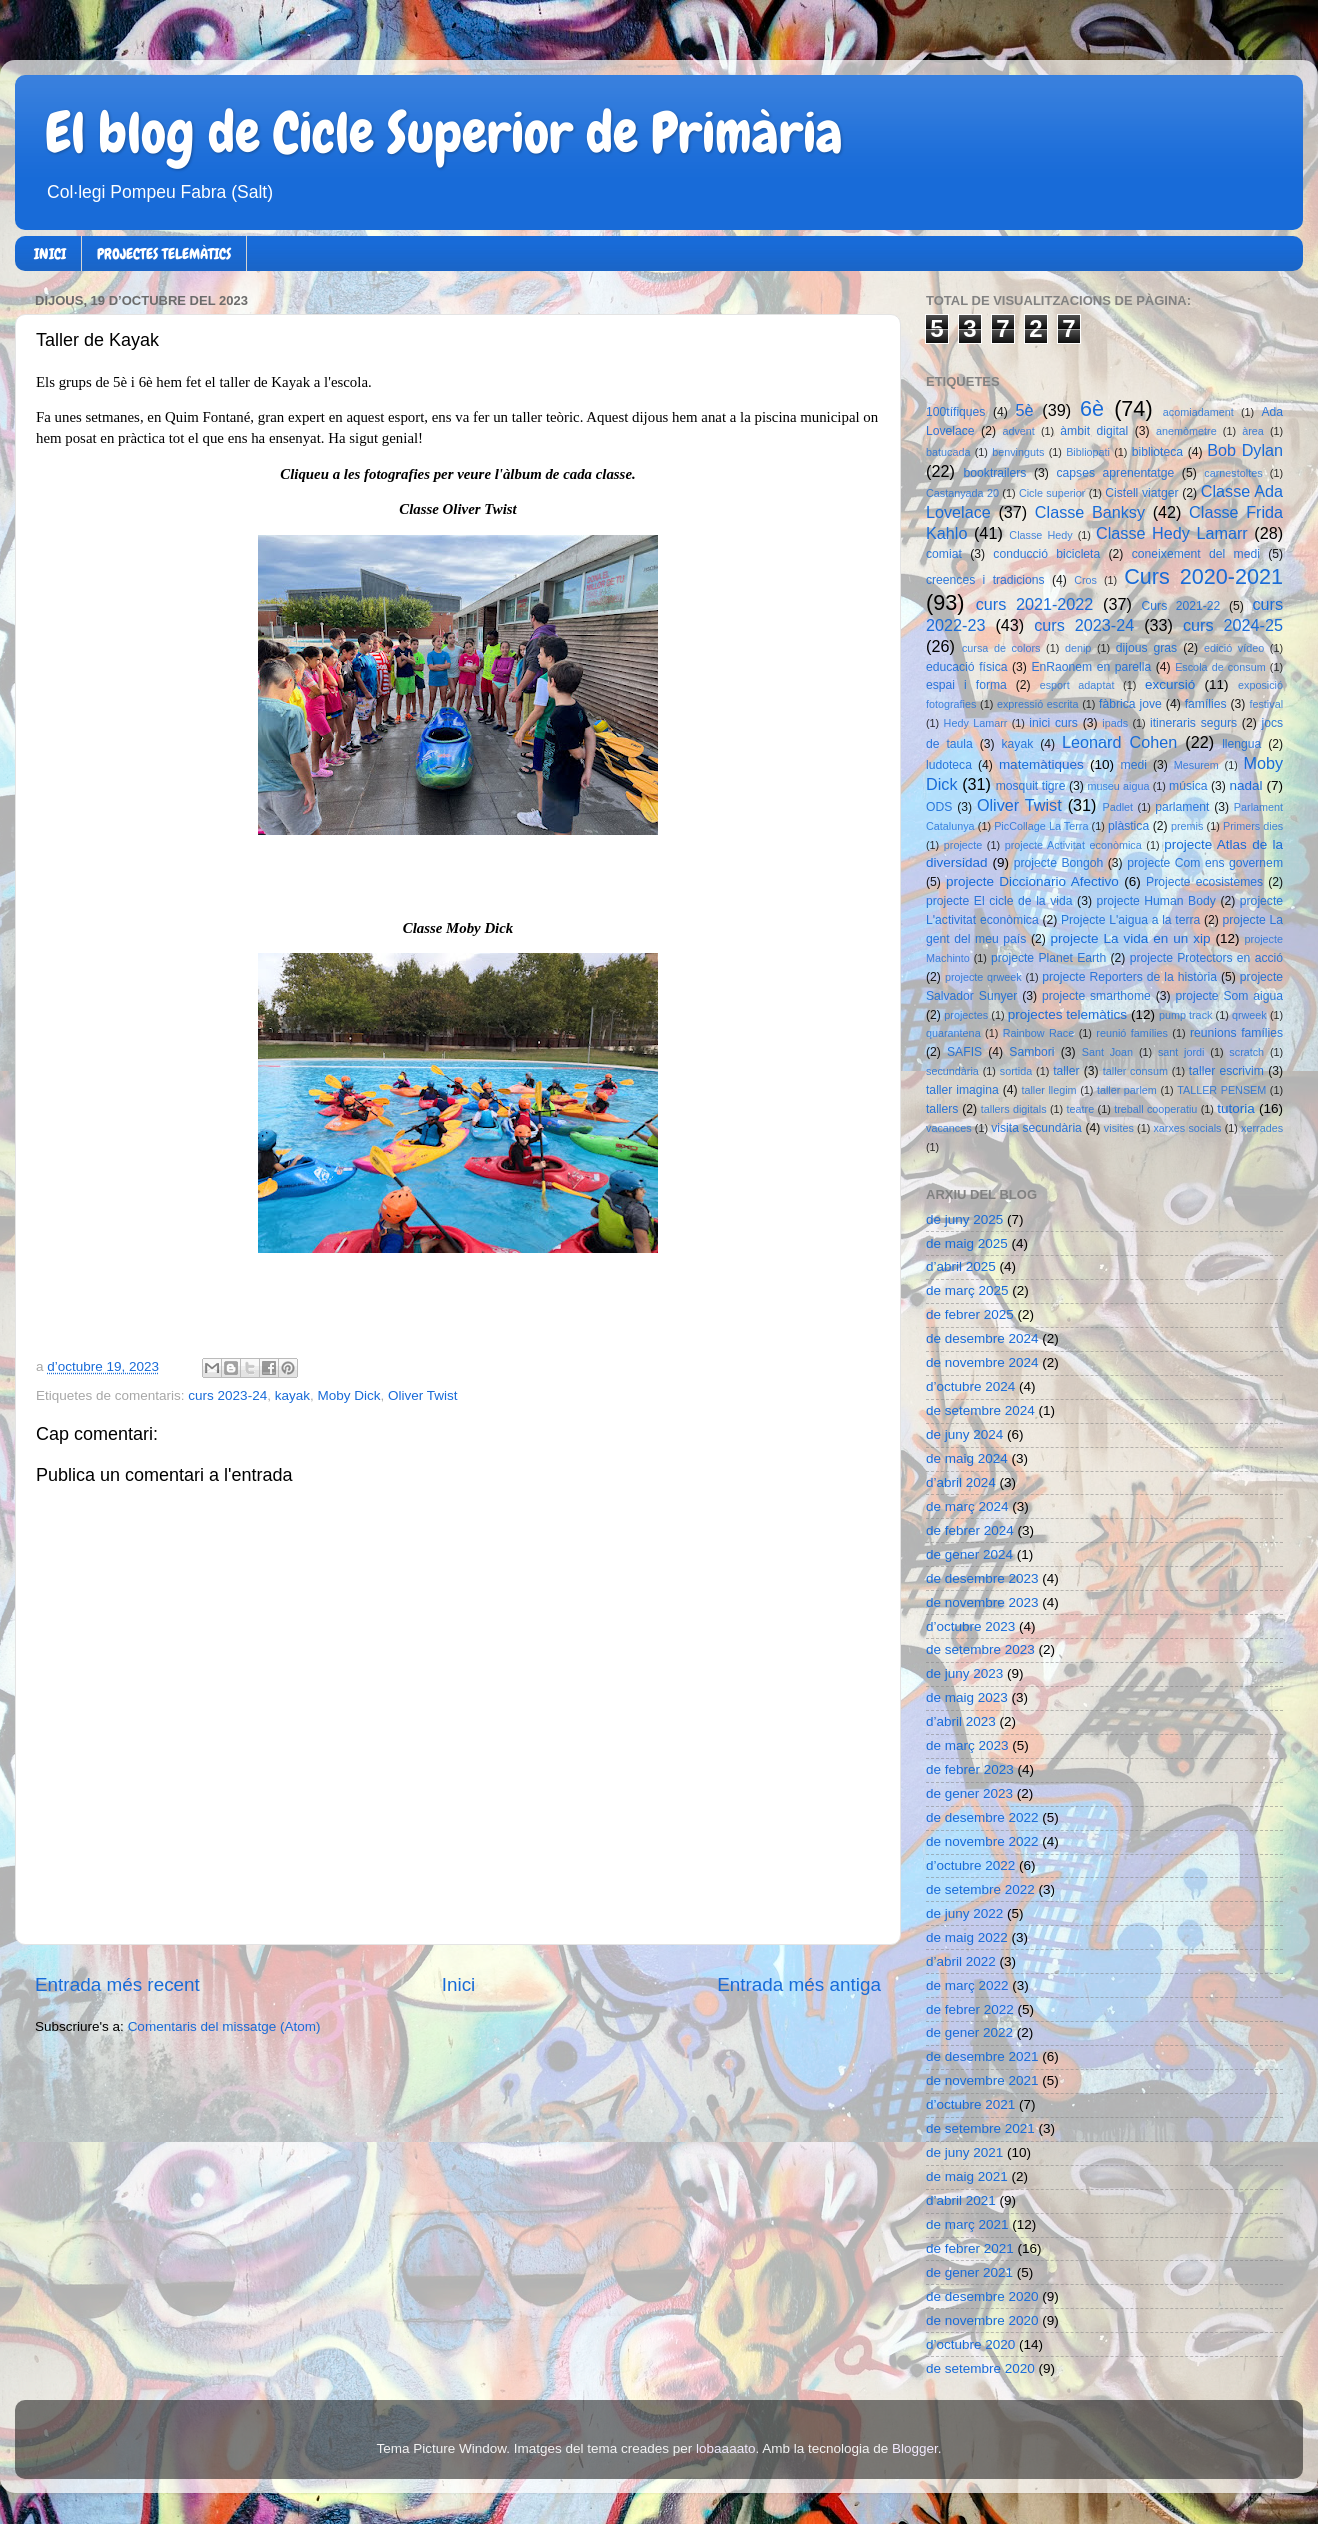 Image resolution: width=1318 pixels, height=2524 pixels. I want to click on premis, so click(1187, 826).